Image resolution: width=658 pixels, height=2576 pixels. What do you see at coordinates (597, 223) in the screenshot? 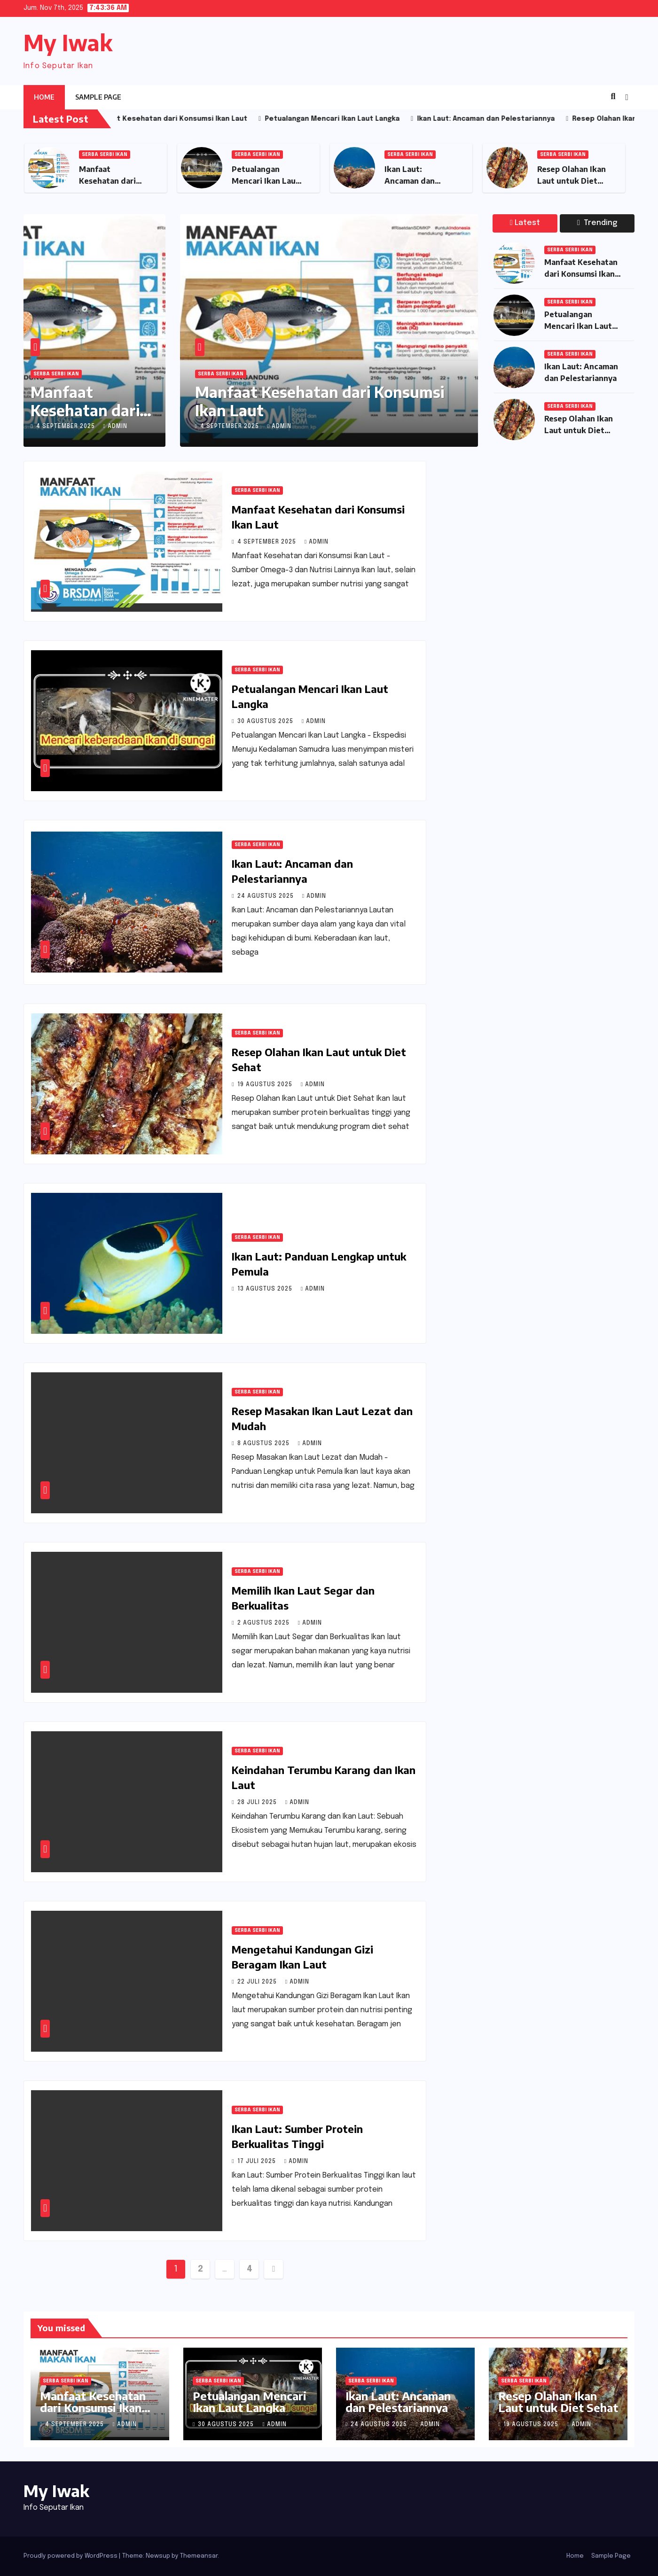
I see `Trending` at bounding box center [597, 223].